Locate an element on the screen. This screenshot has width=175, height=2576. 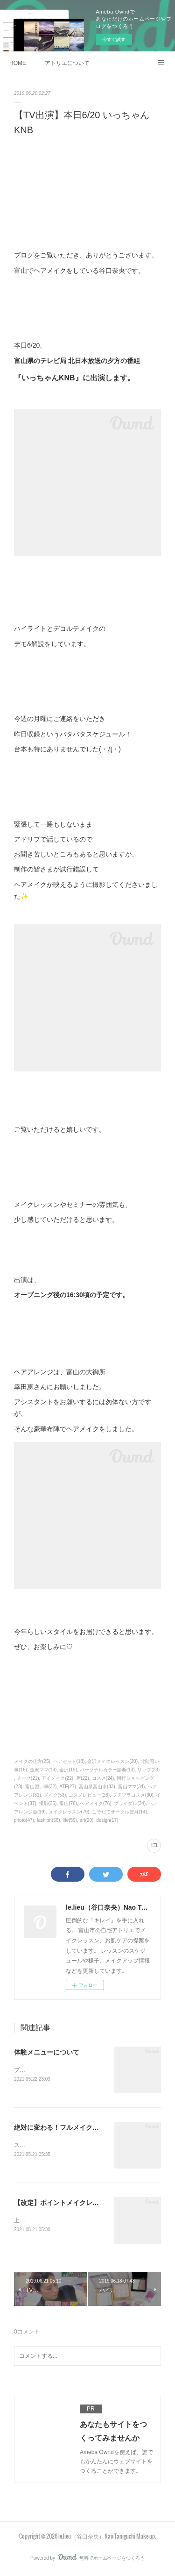
プチプラコスメ(30) is located at coordinates (133, 1795).